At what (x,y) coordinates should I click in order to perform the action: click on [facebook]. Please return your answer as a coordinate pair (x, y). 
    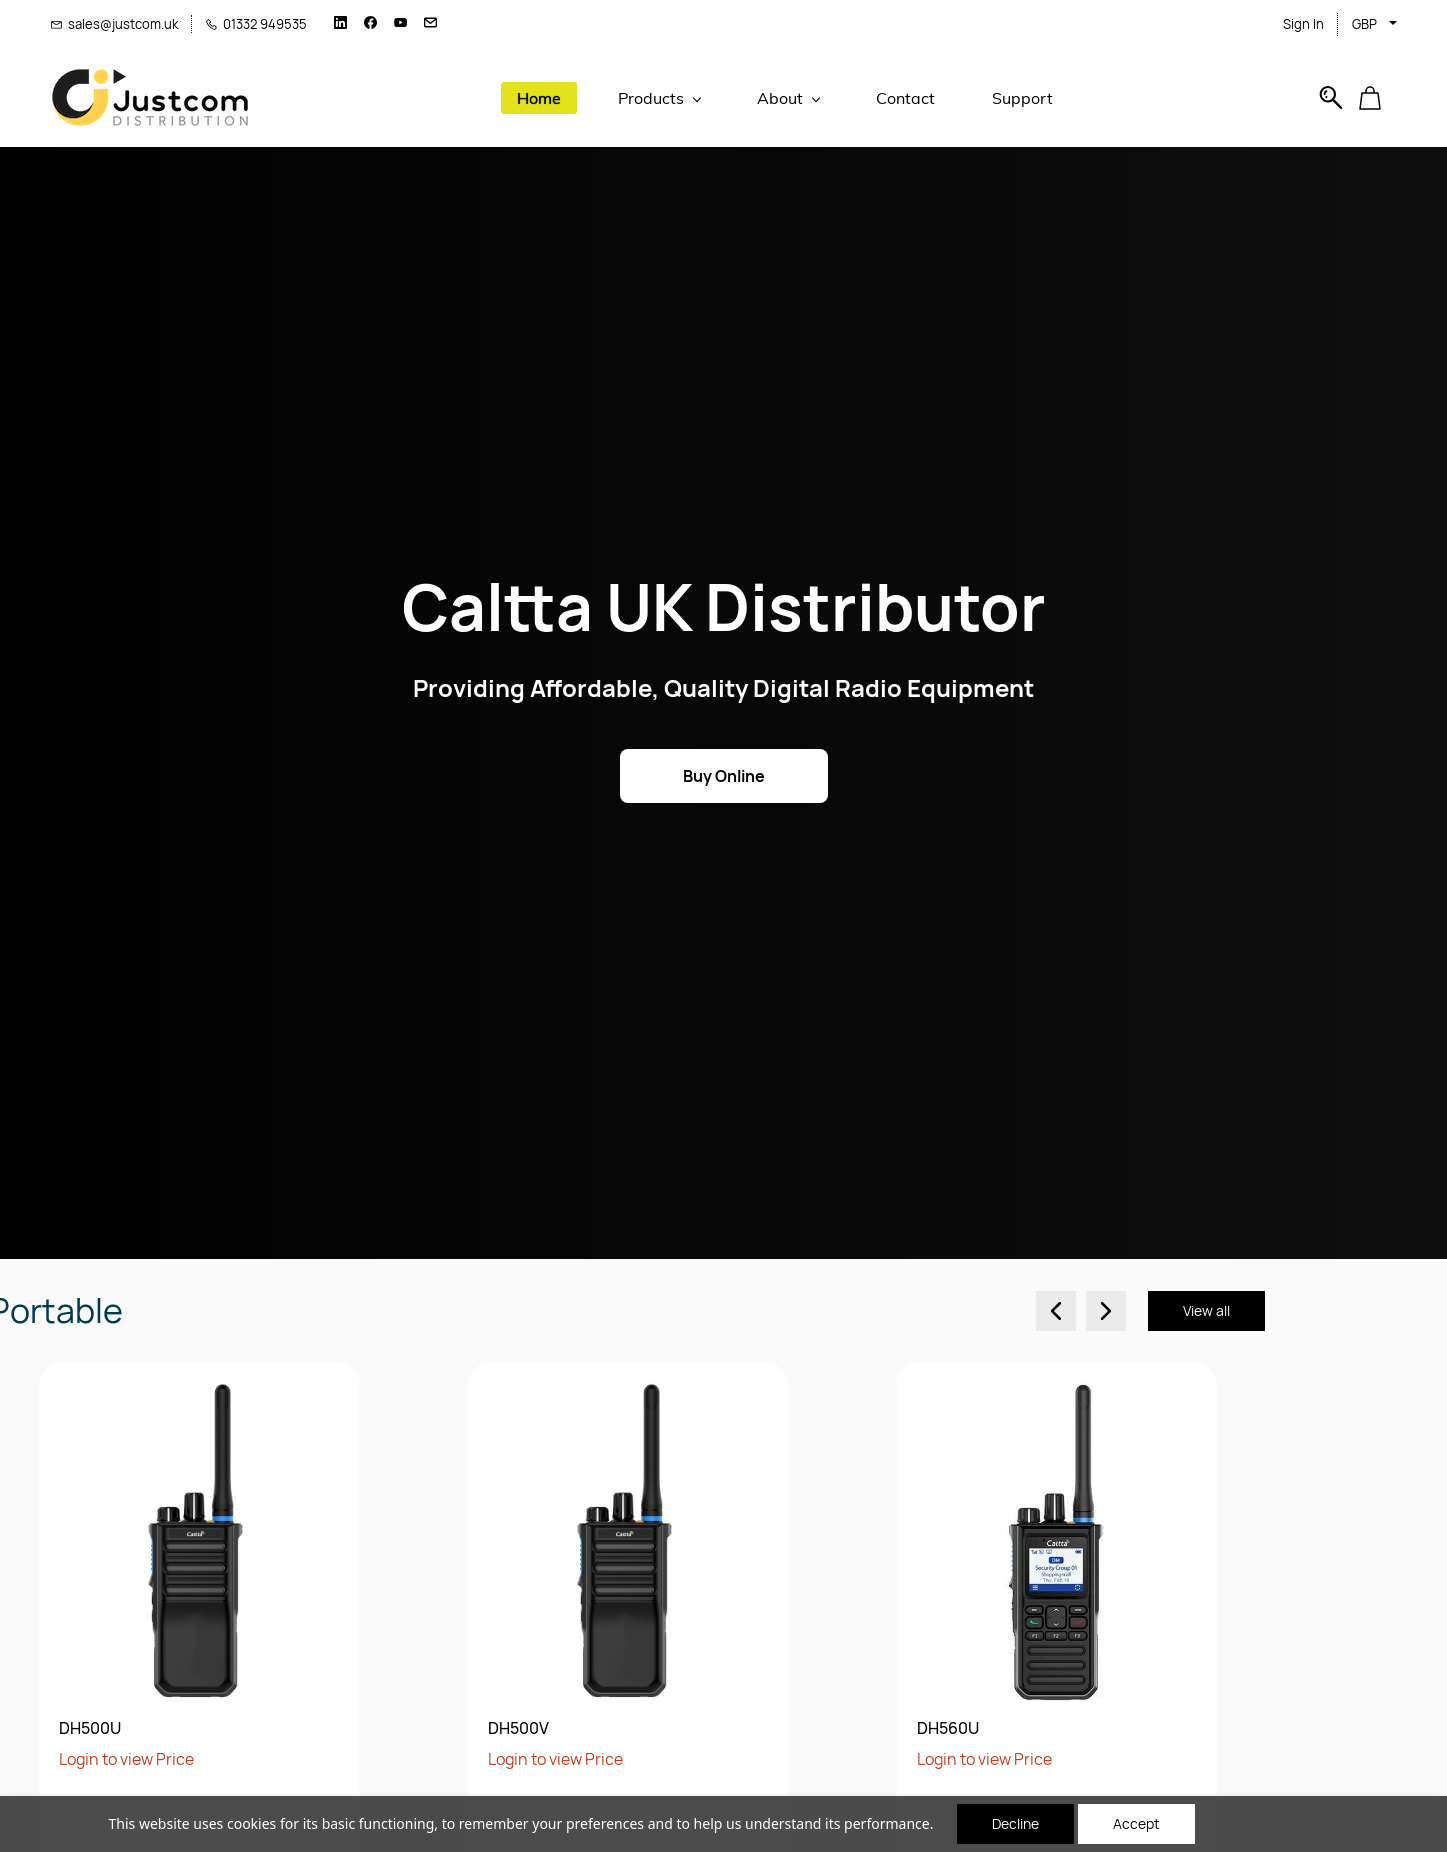
    Looking at the image, I should click on (370, 24).